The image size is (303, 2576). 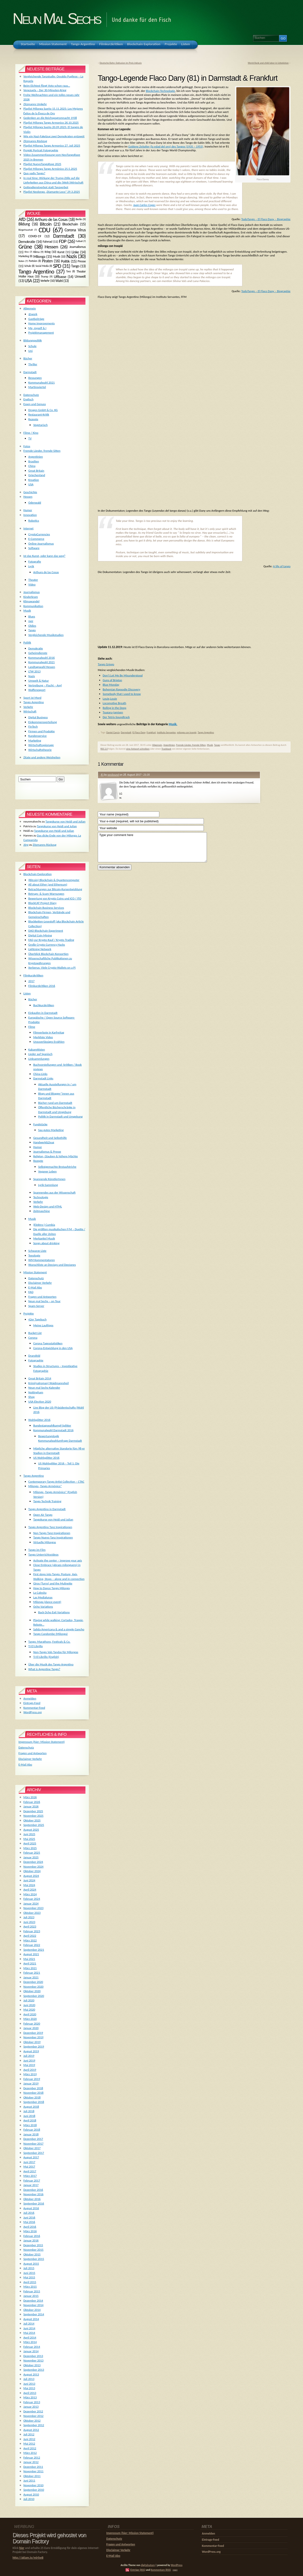 I want to click on Oktober 2011, so click(x=32, y=2476).